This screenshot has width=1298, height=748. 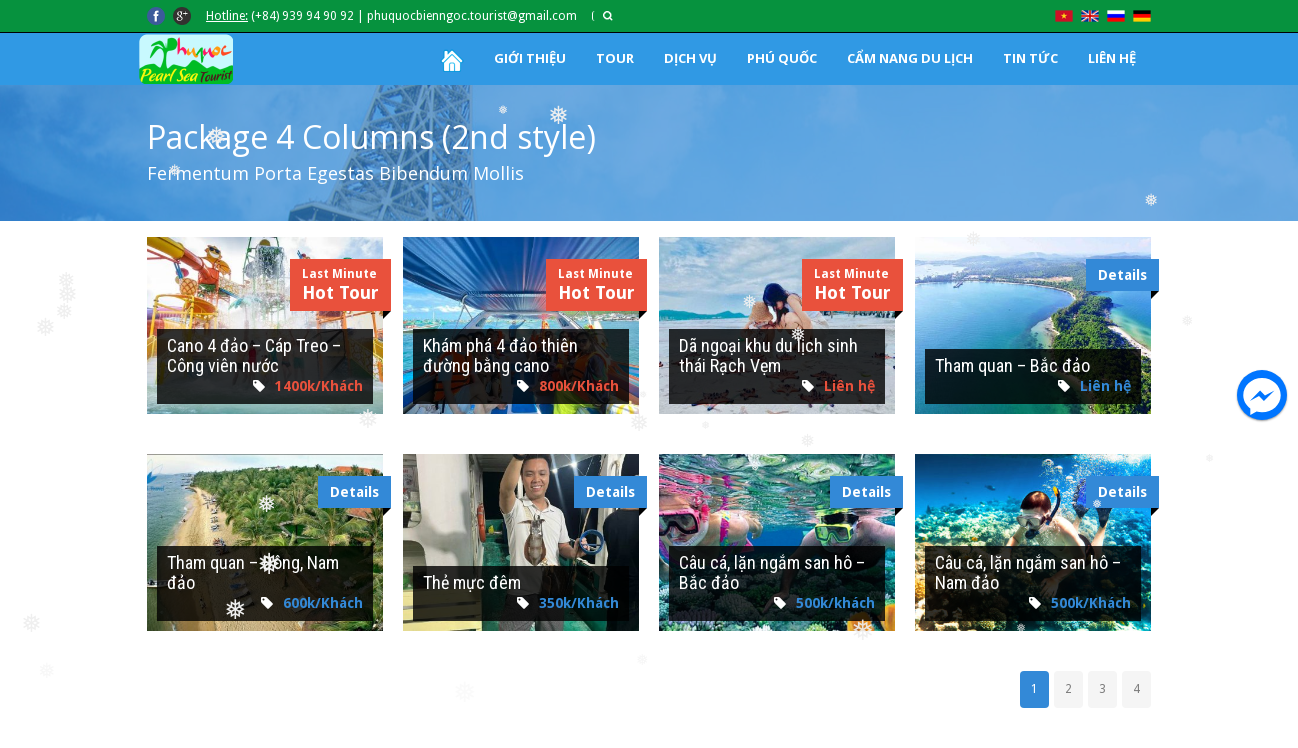 I want to click on Tham quan – Bắc đảo, so click(x=1012, y=365).